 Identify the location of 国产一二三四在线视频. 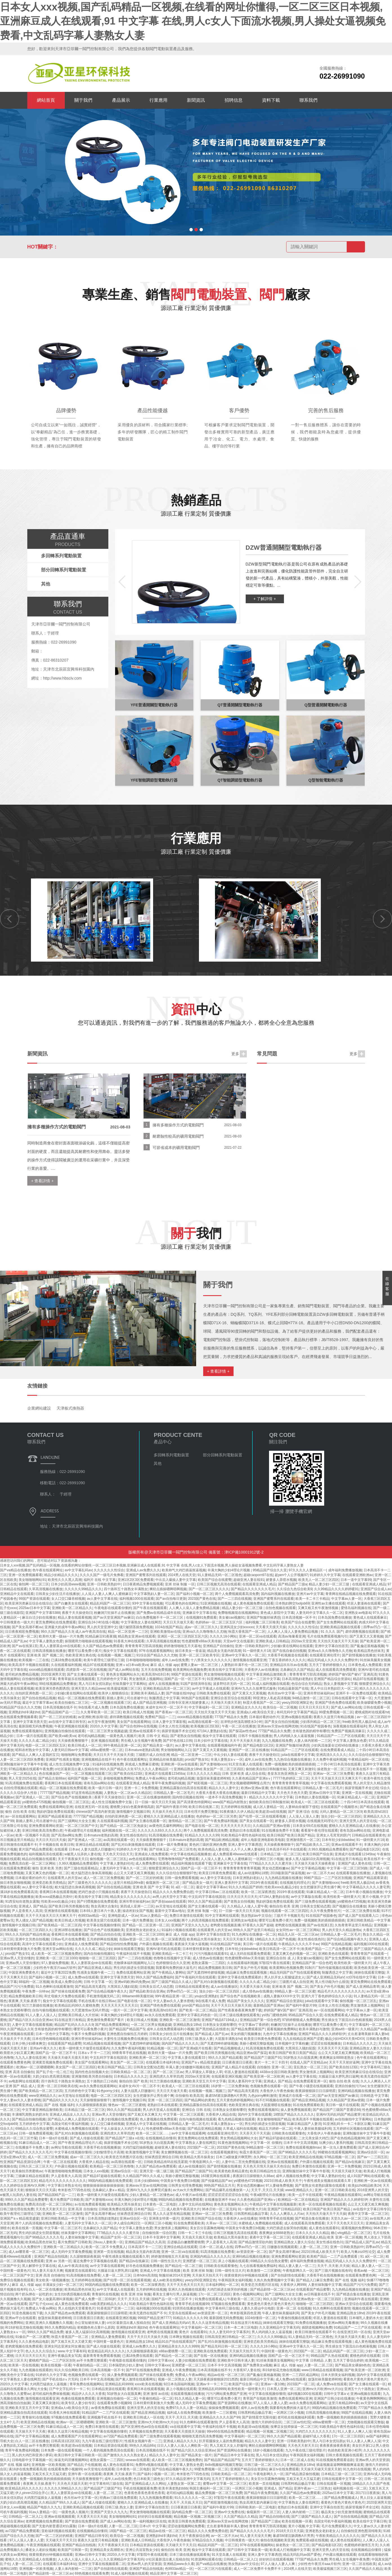
(135, 1958).